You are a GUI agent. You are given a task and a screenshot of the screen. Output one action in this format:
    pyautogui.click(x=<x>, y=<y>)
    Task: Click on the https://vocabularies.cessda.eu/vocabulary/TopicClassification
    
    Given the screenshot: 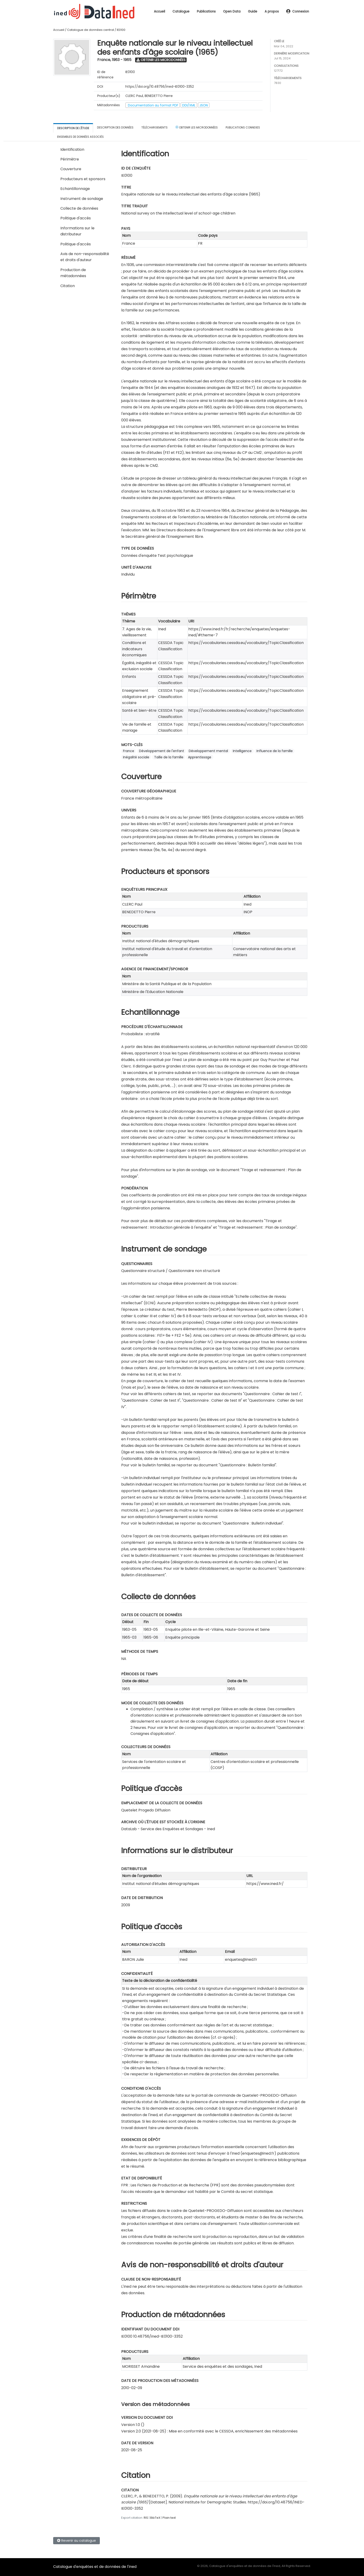 What is the action you would take?
    pyautogui.click(x=246, y=642)
    